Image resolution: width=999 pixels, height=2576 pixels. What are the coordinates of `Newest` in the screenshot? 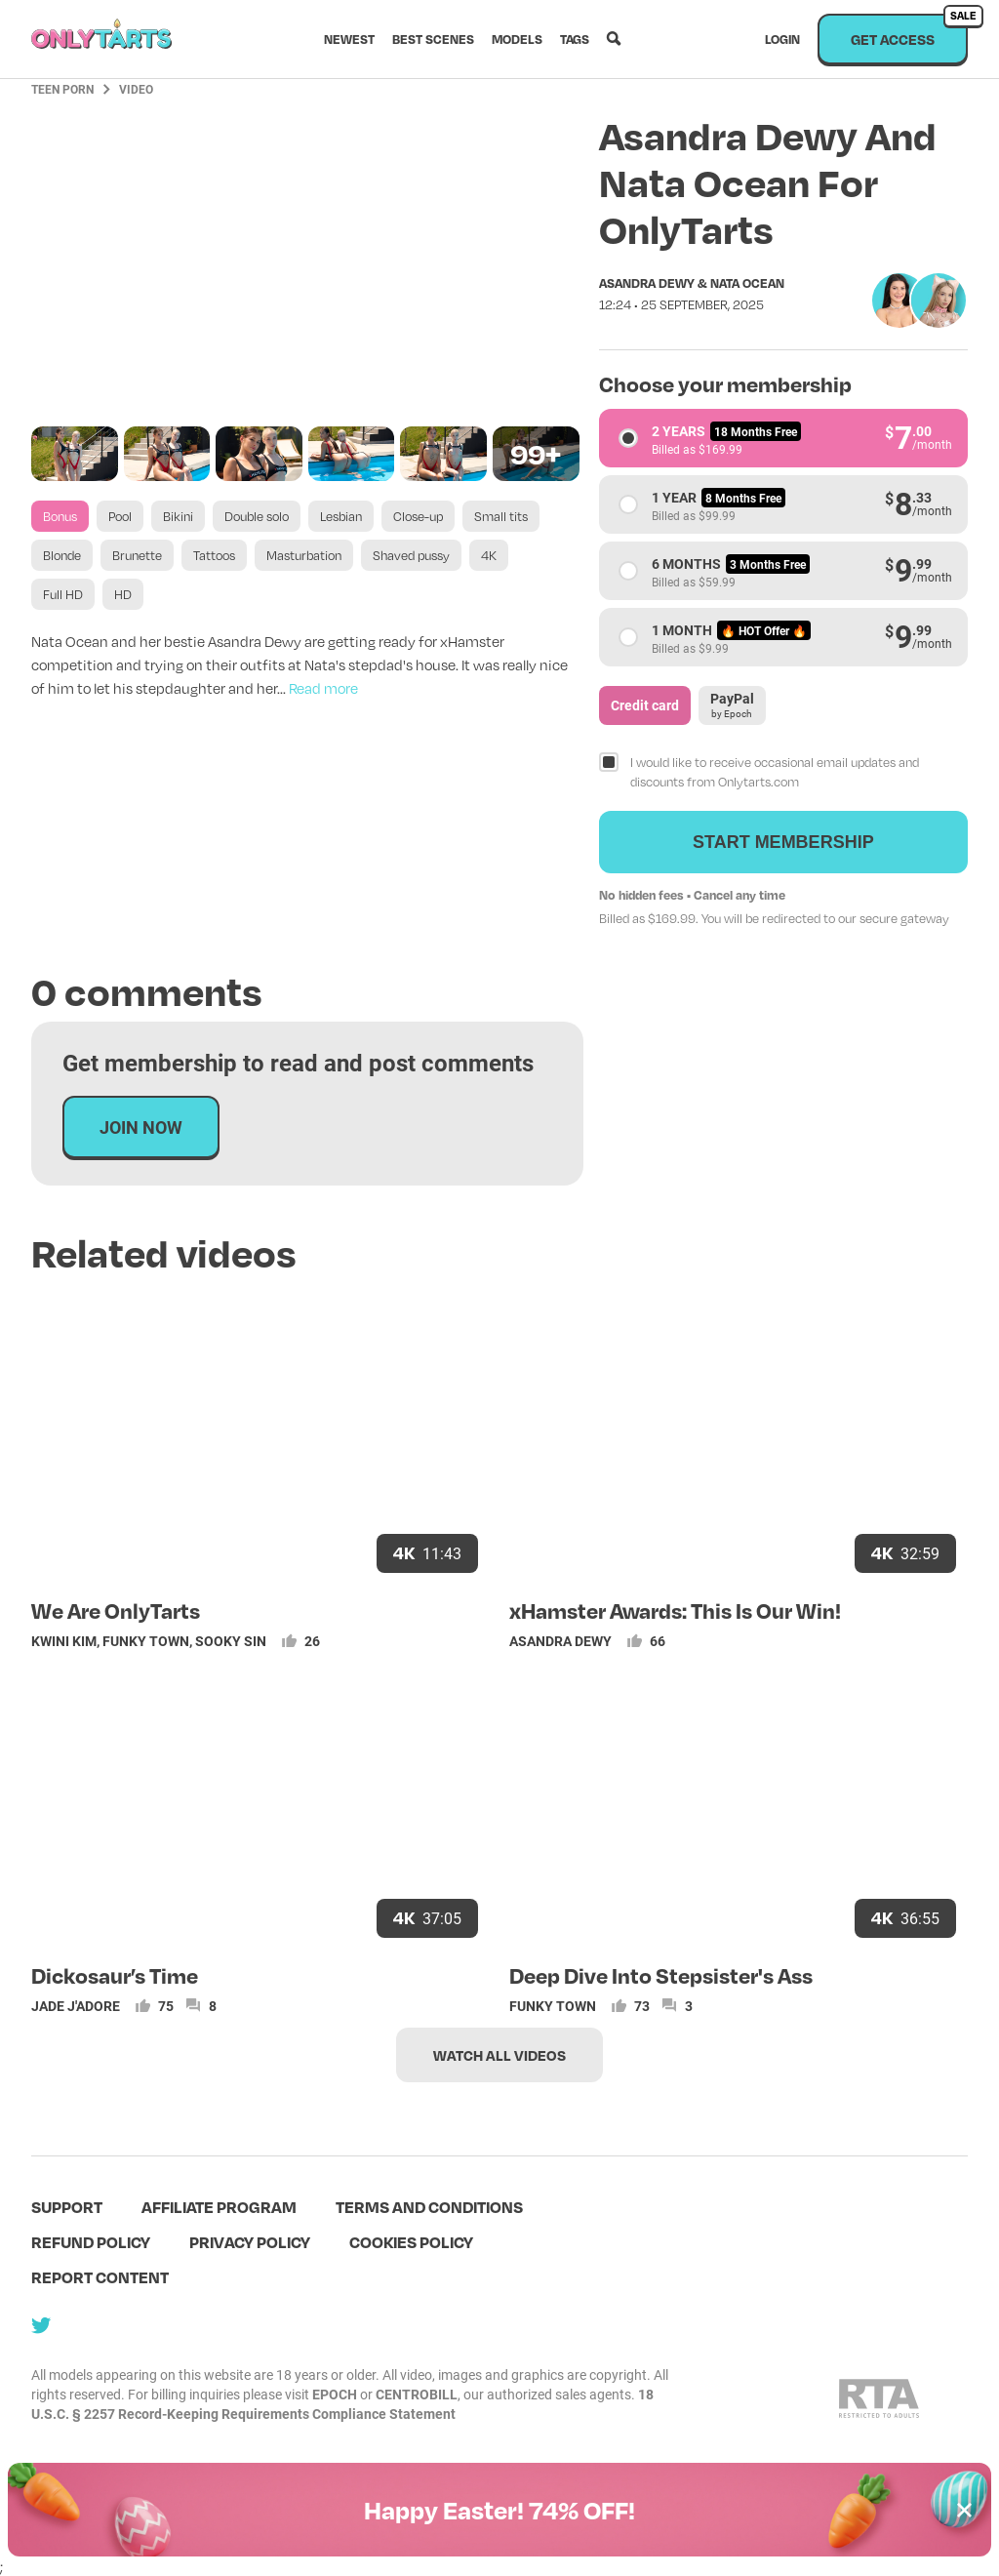 It's located at (349, 39).